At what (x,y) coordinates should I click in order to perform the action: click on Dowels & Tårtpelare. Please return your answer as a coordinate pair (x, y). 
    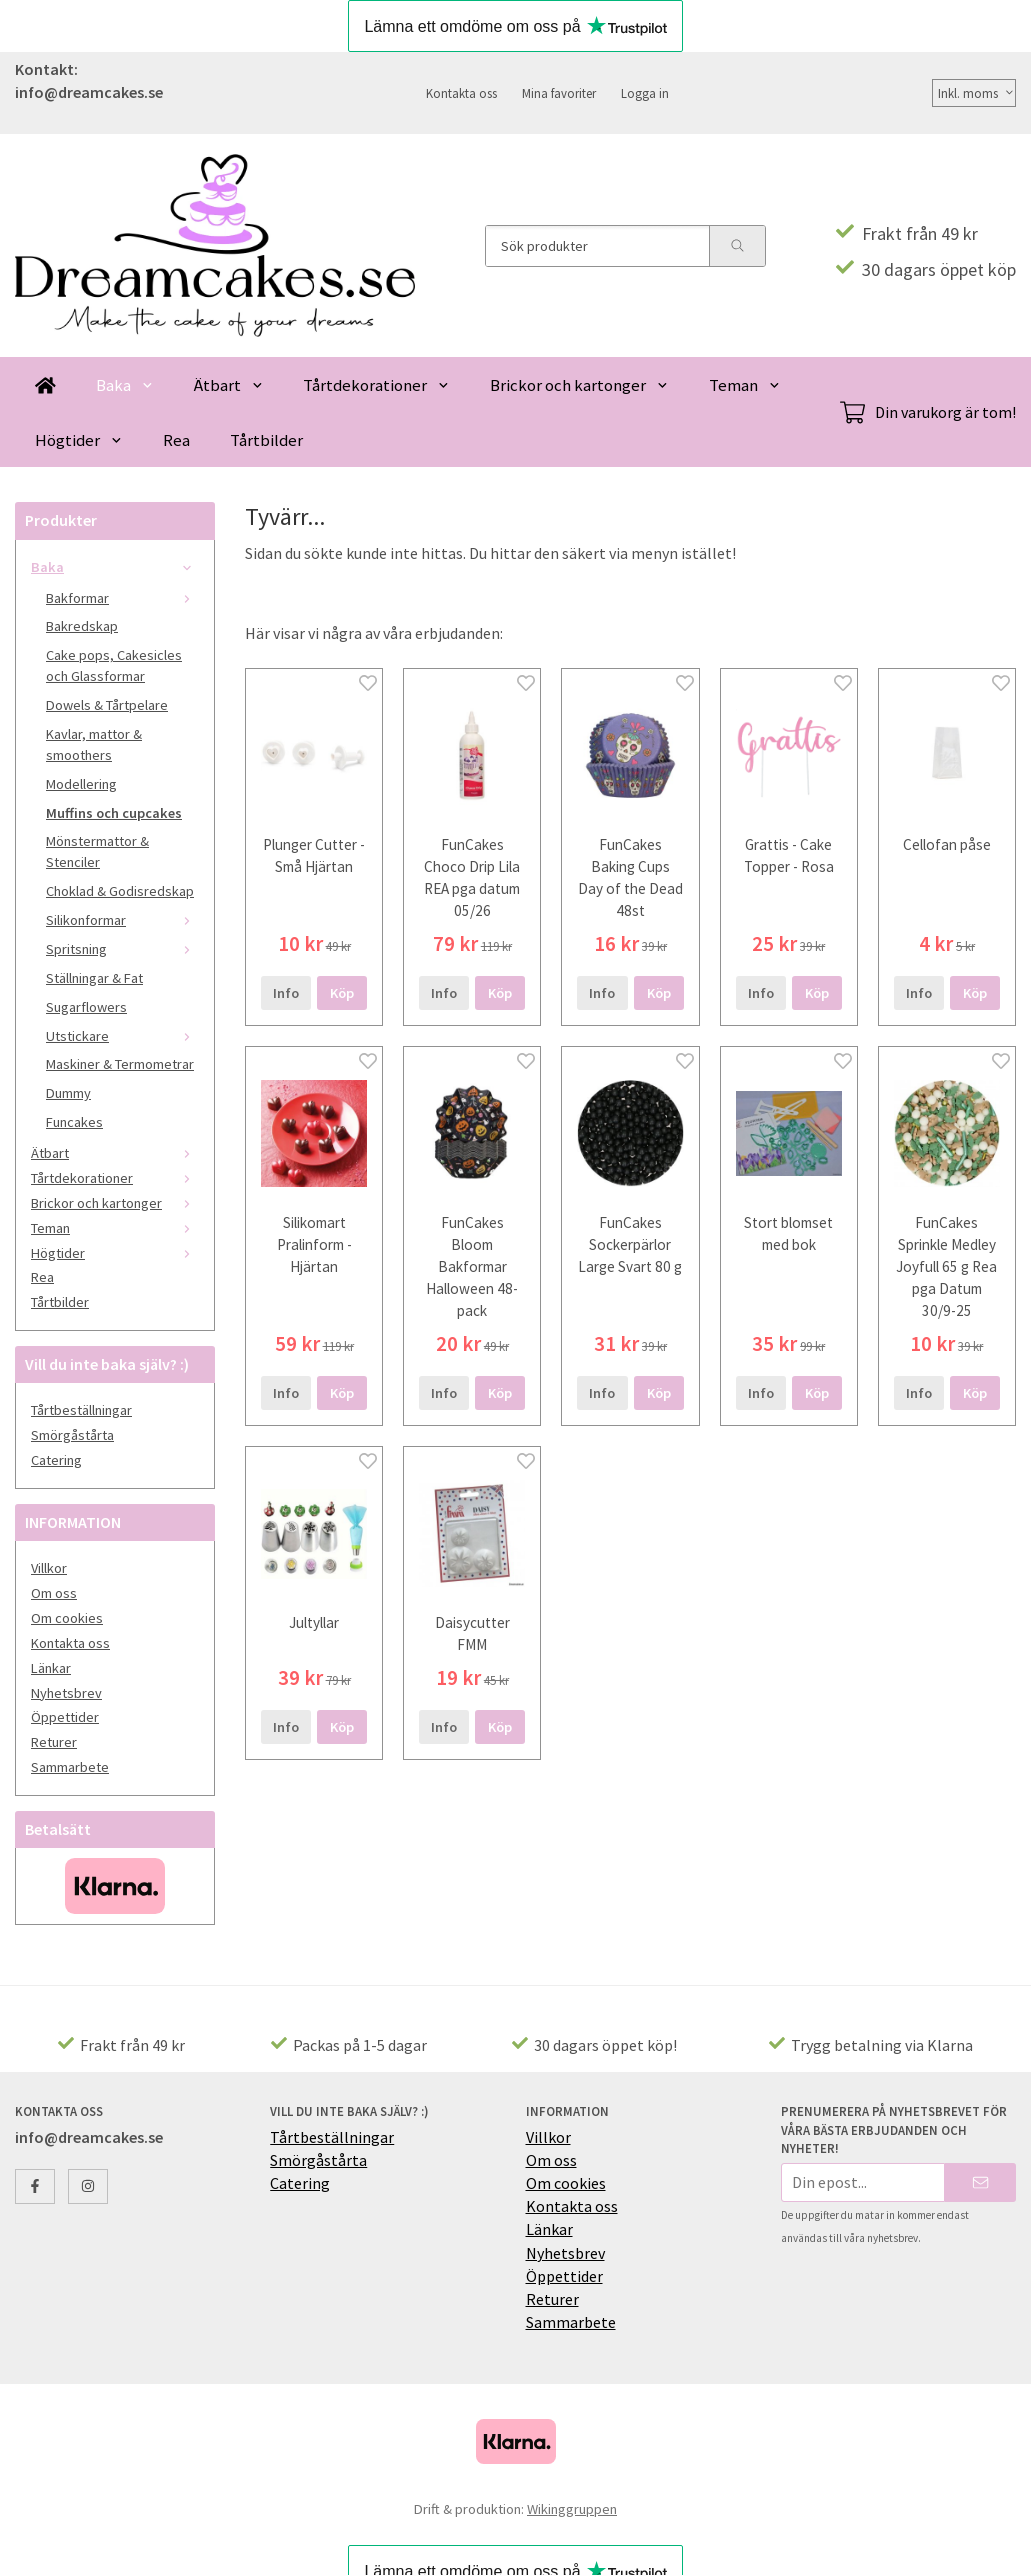
    Looking at the image, I should click on (107, 705).